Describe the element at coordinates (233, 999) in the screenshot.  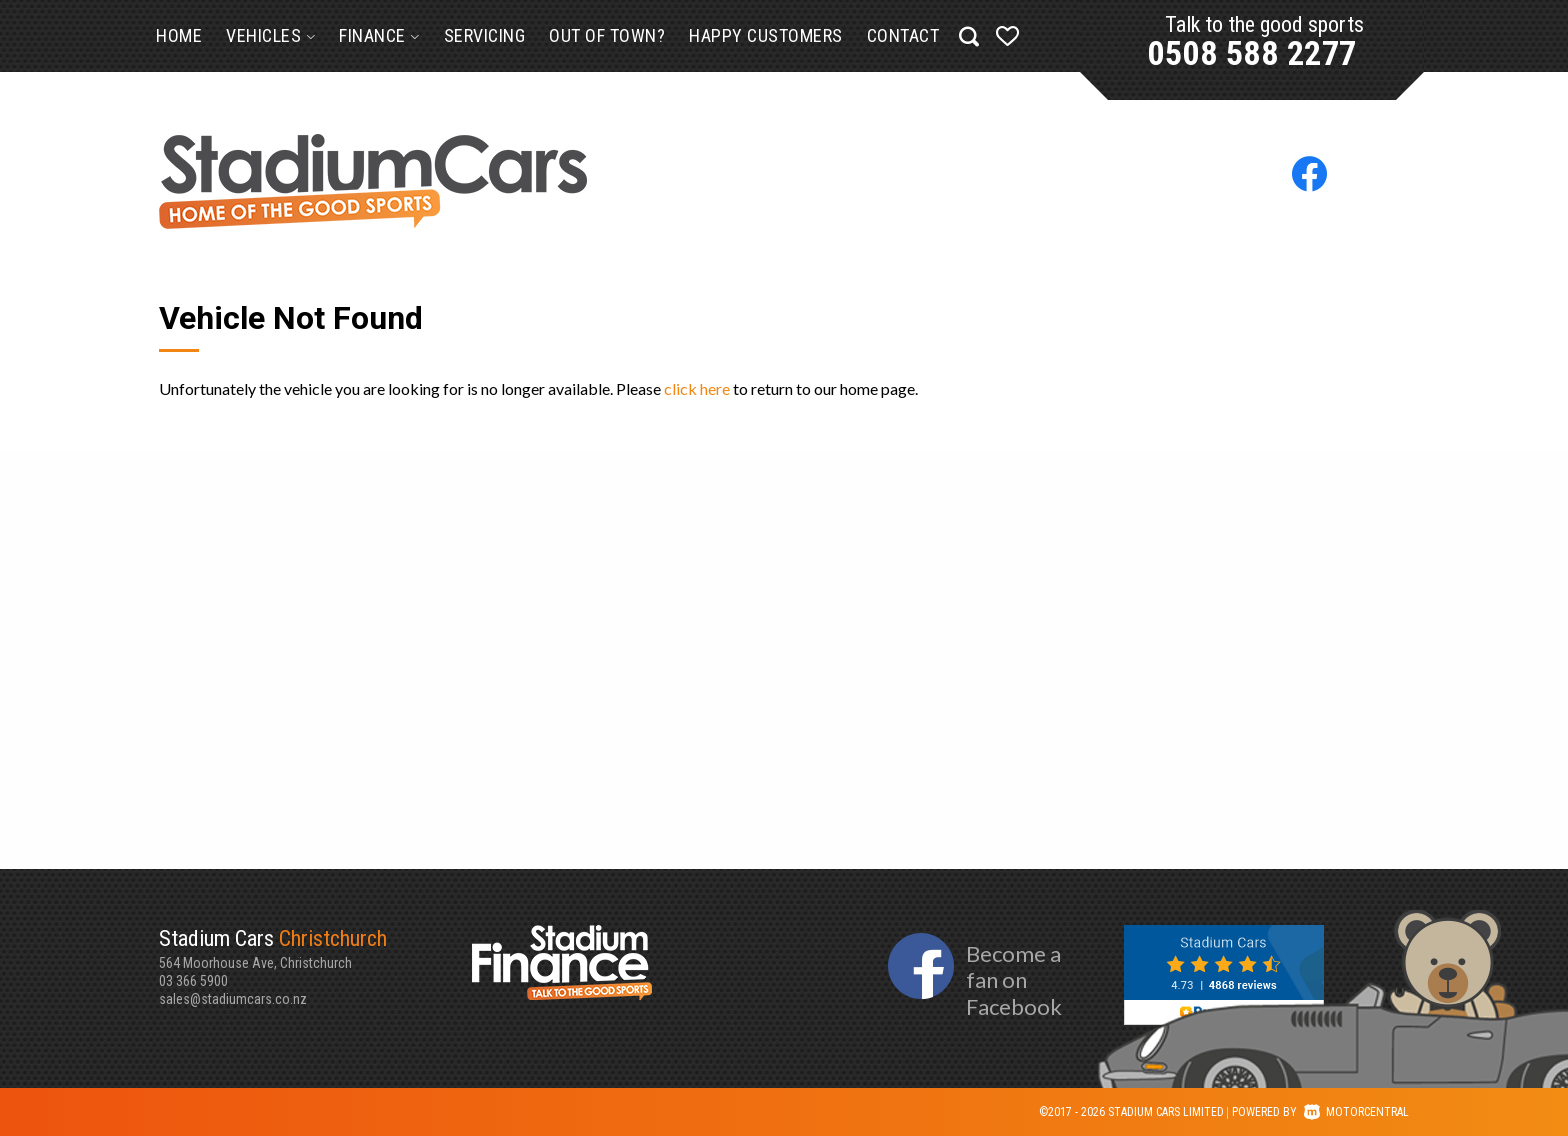
I see `sales@stadiumcars.co.nz` at that location.